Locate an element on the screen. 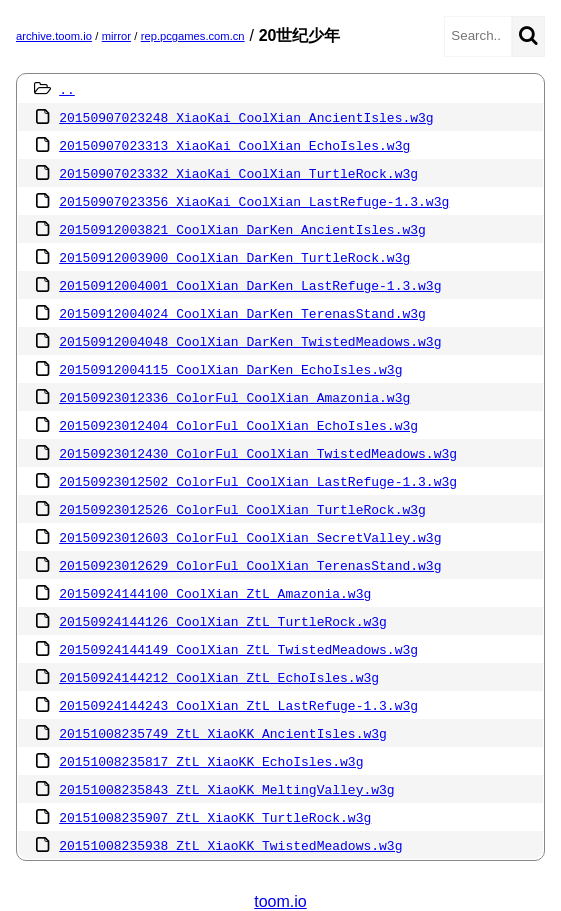 Image resolution: width=561 pixels, height=911 pixels. 20151008235817 ZtL XiaoKK EchoIsles.w3g is located at coordinates (211, 761).